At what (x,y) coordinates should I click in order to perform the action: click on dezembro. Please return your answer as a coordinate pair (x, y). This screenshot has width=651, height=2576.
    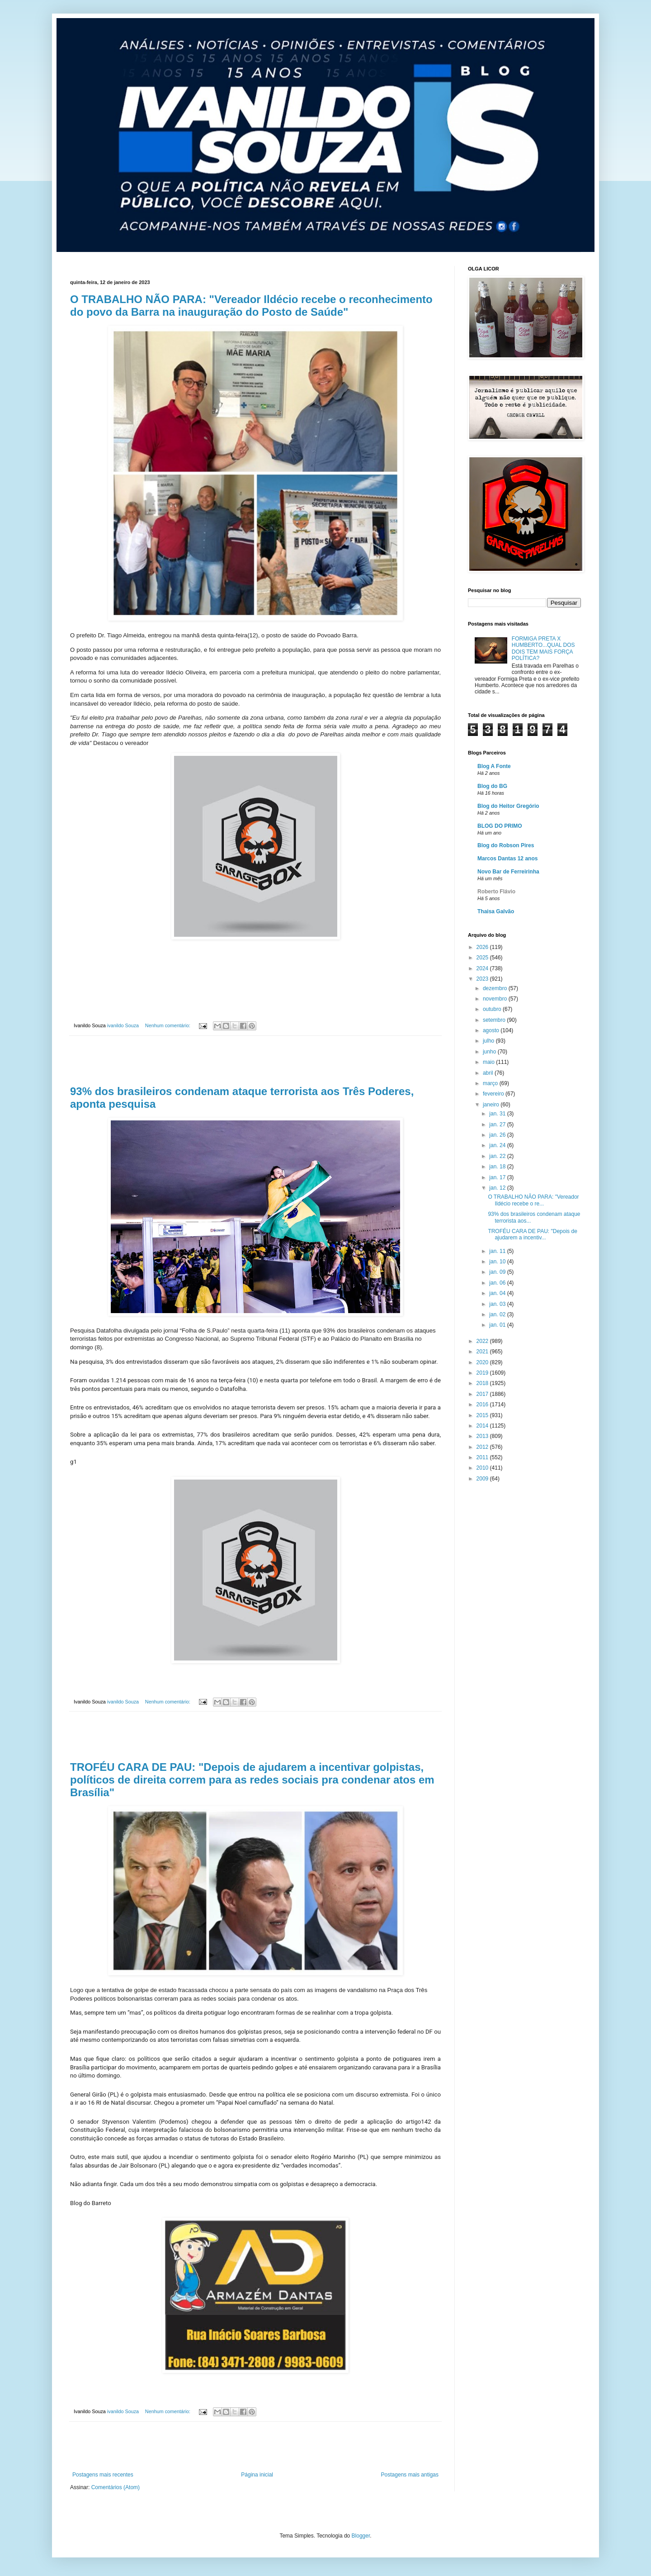
    Looking at the image, I should click on (496, 988).